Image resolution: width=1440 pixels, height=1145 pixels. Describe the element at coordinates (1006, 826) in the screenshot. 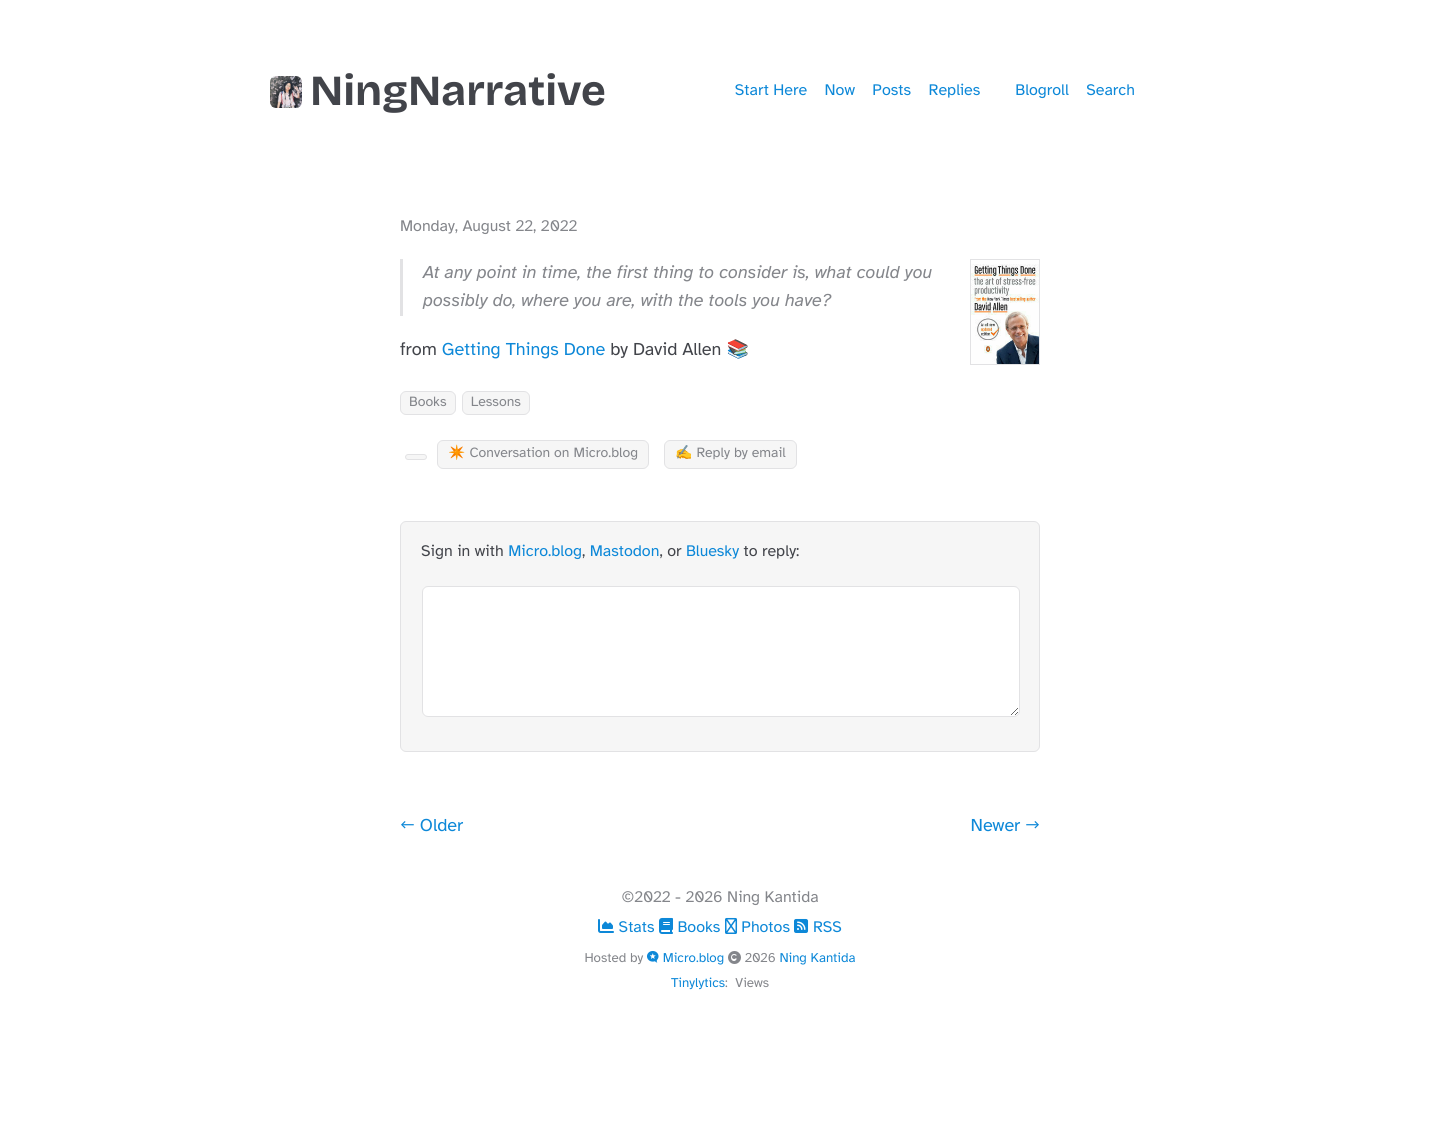

I see `Newer →` at that location.